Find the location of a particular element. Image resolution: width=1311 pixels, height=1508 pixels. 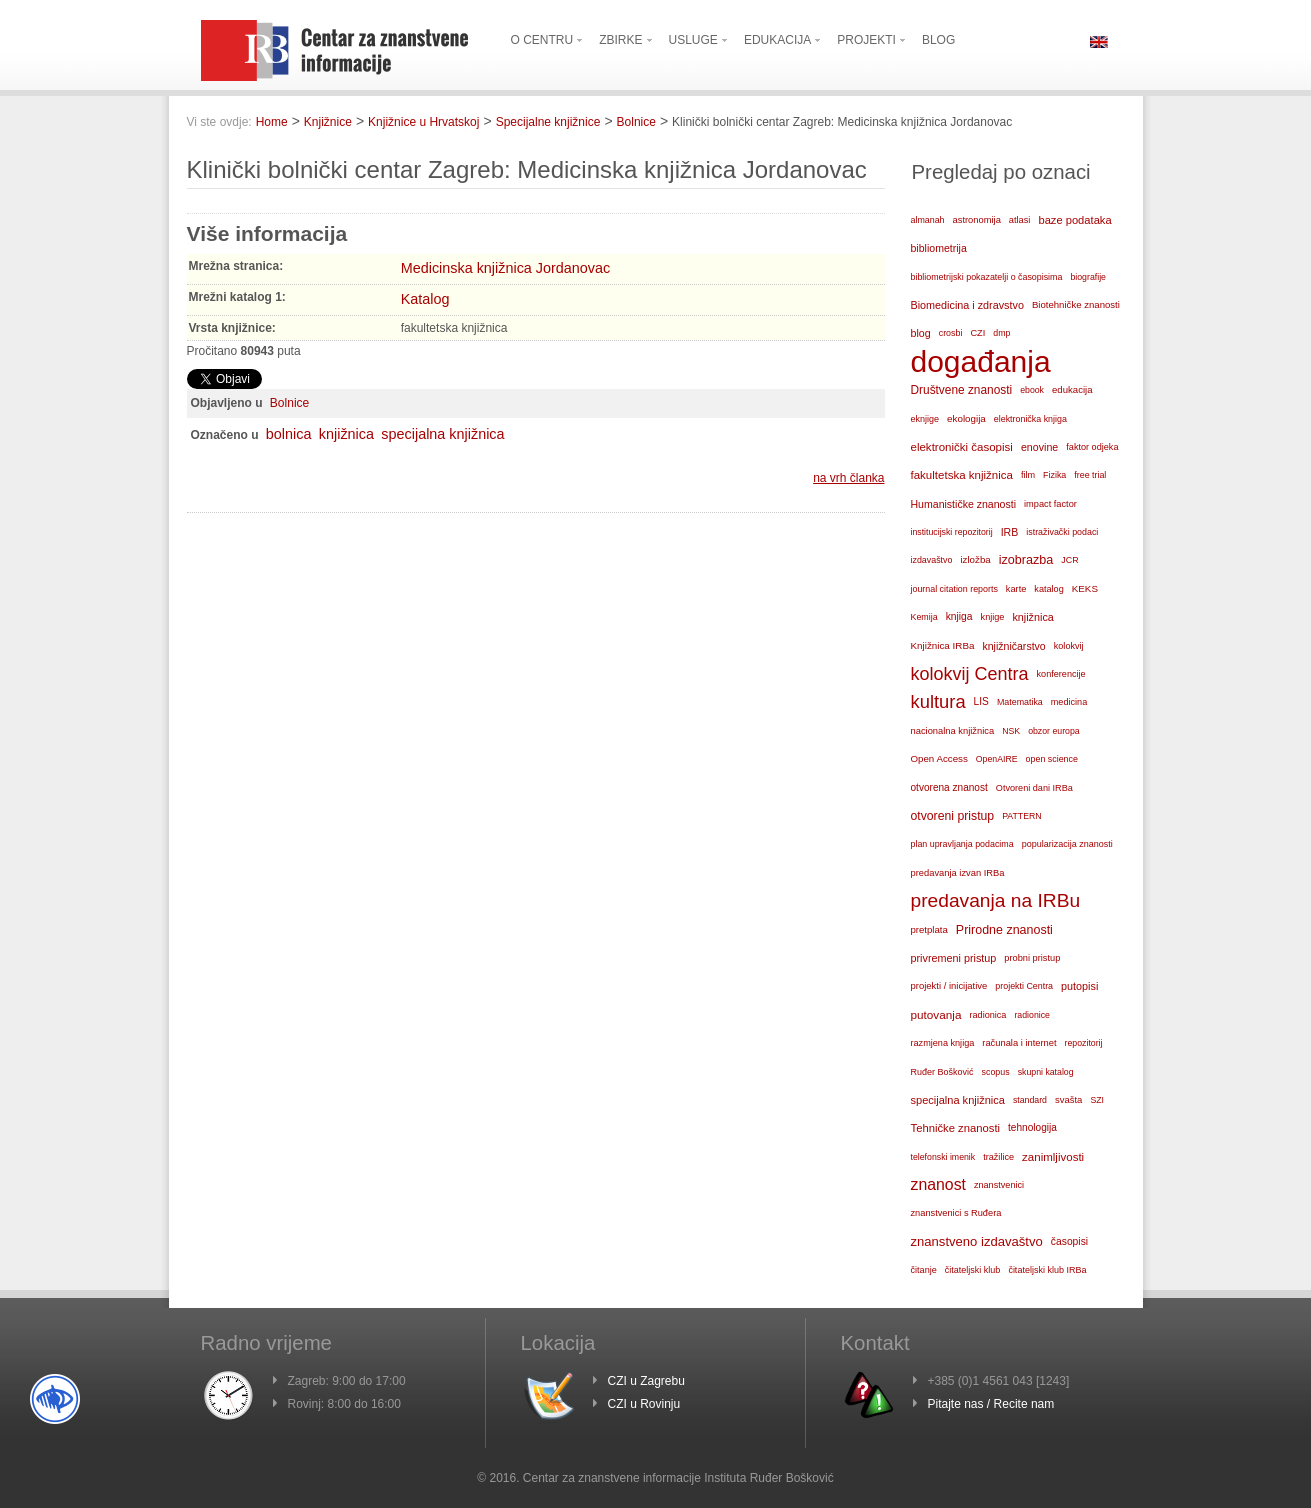

biografije is located at coordinates (1088, 277).